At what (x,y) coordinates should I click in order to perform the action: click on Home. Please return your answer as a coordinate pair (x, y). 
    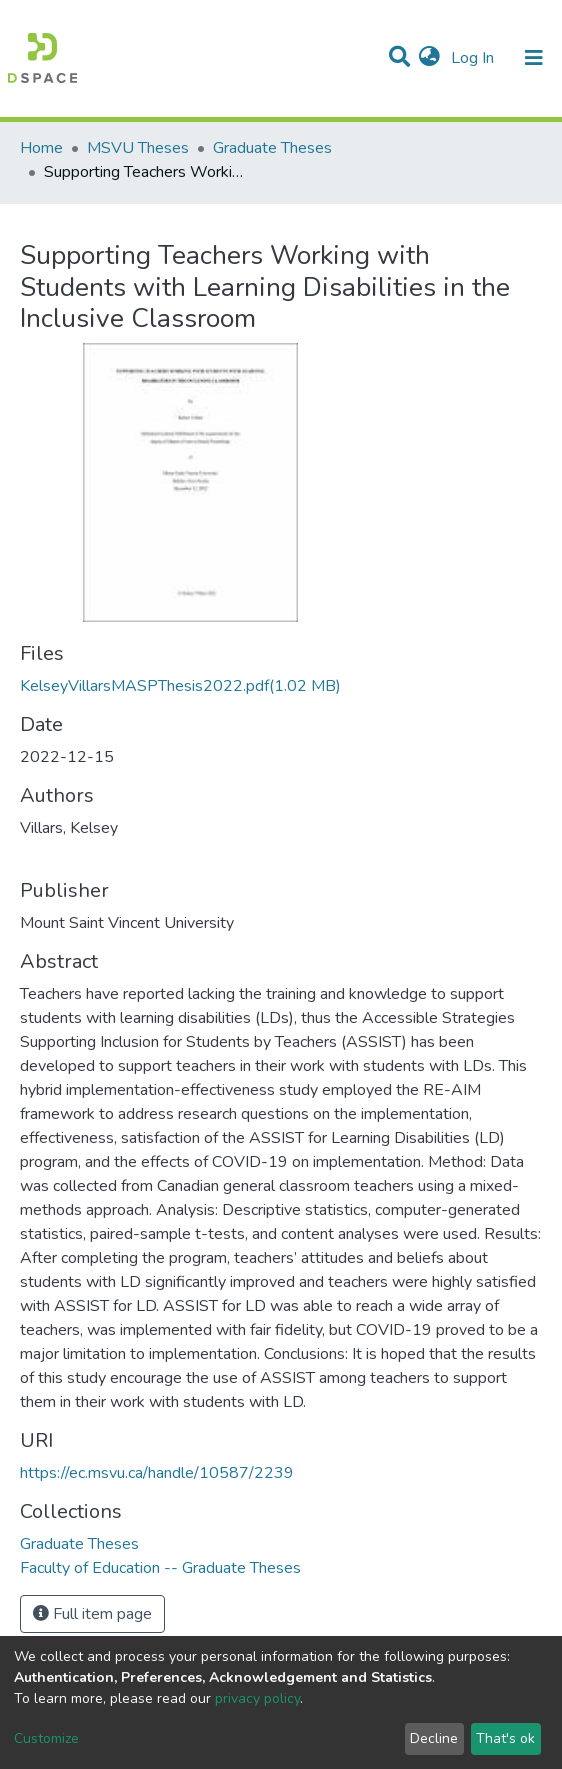
    Looking at the image, I should click on (41, 148).